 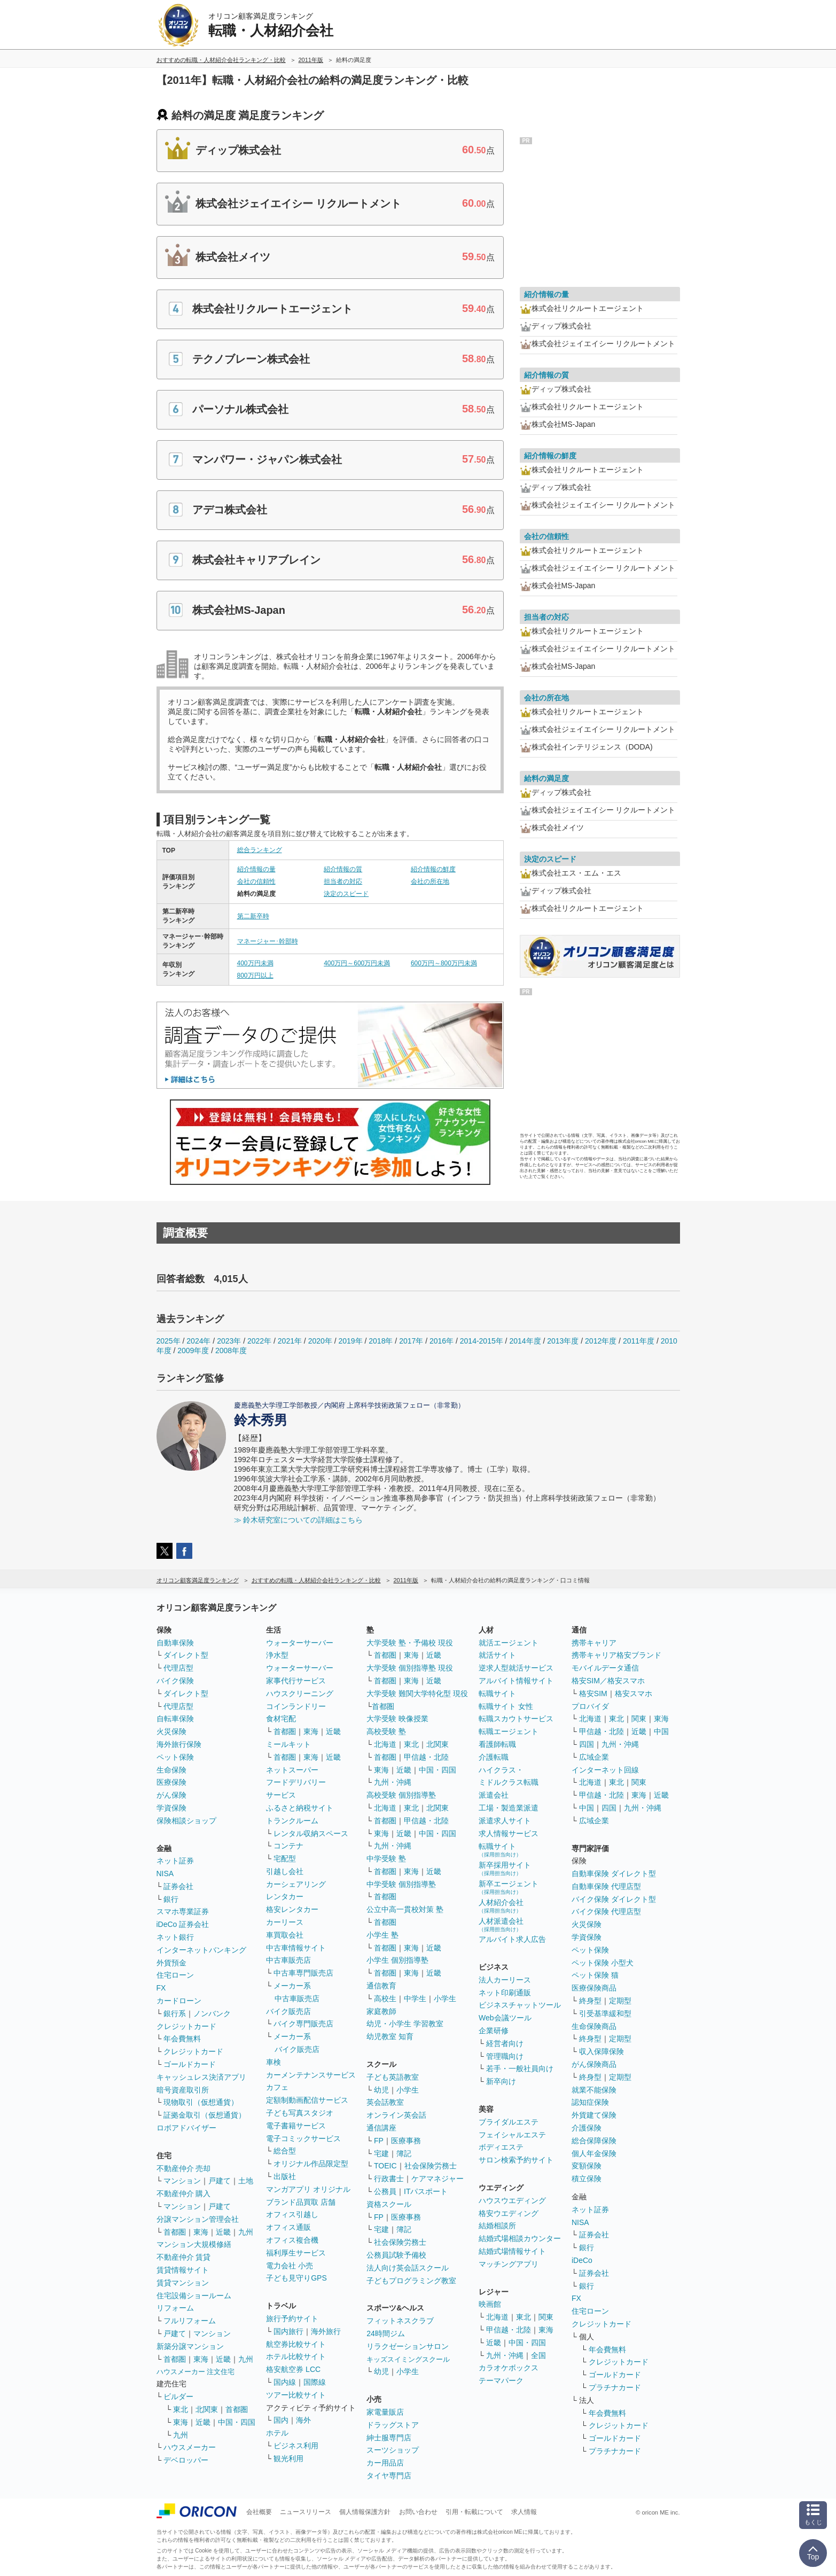 I want to click on 定額制動画配信サービス, so click(x=307, y=2100).